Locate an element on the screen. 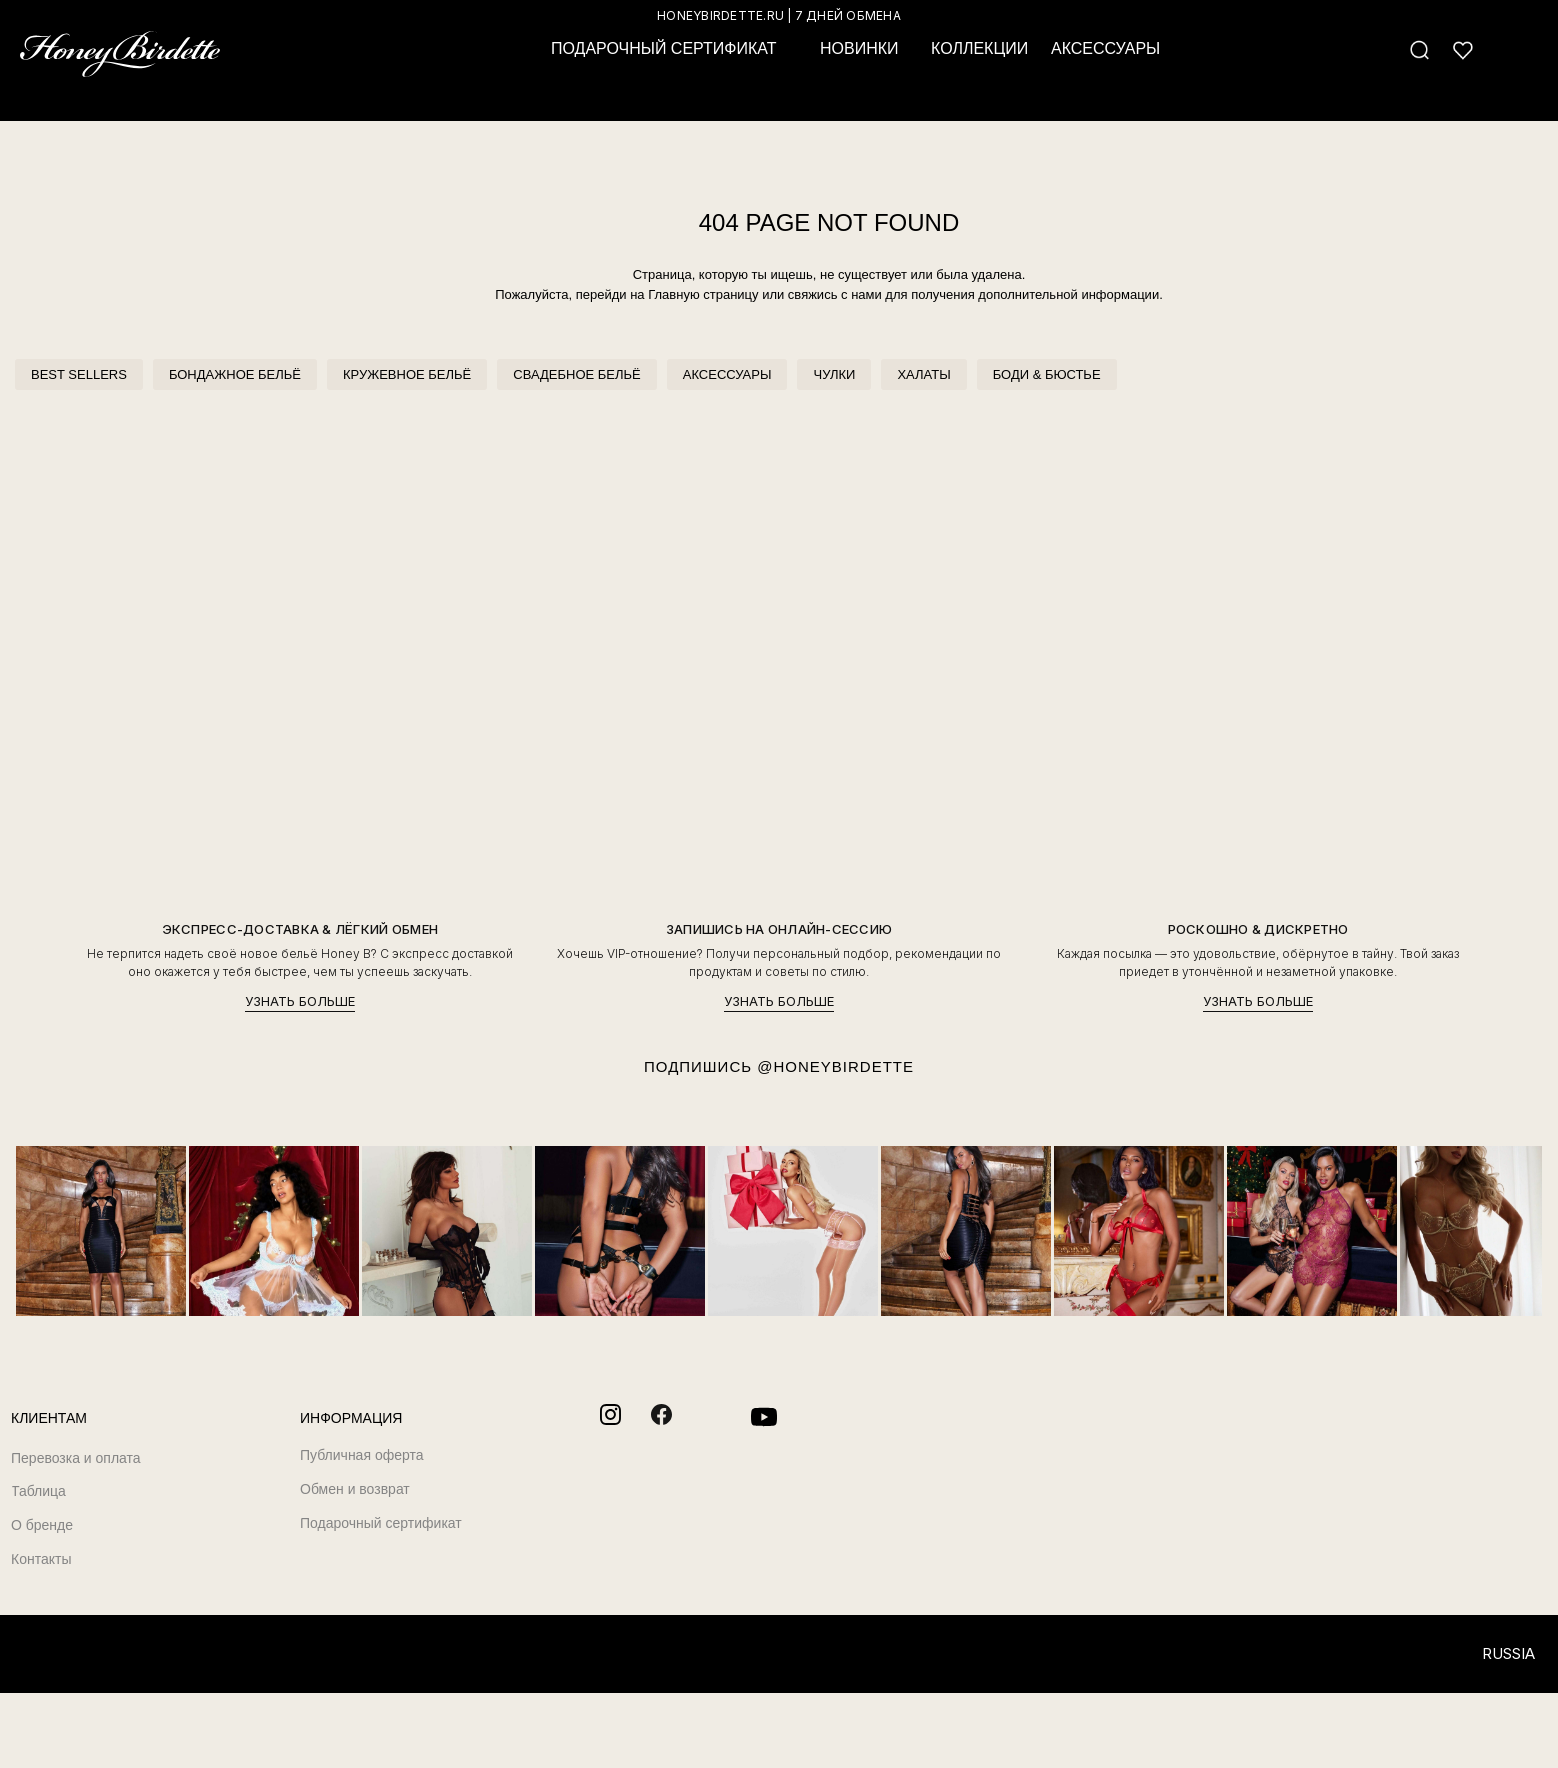 This screenshot has width=1558, height=1768. @HONEYBIRDETTE is located at coordinates (835, 1066).